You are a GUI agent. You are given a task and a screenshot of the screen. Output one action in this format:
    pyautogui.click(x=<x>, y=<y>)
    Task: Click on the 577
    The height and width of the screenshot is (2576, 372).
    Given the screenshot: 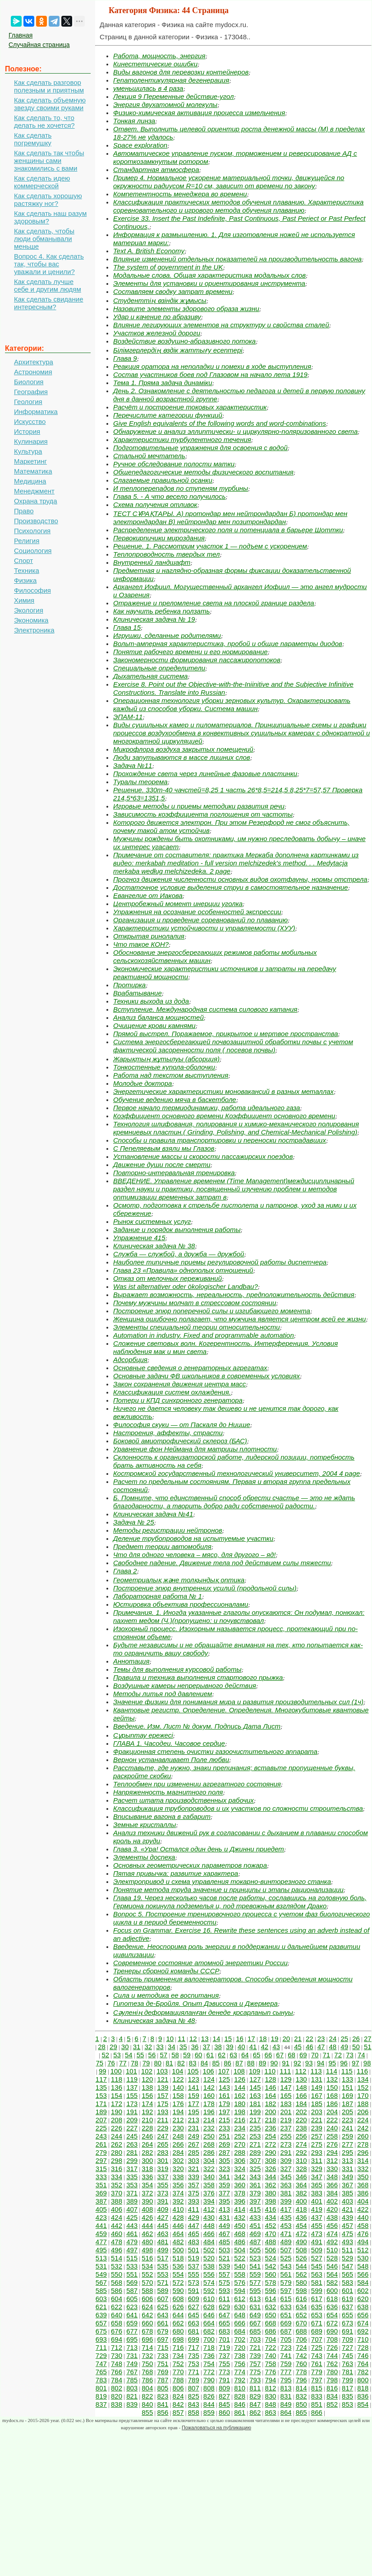 What is the action you would take?
    pyautogui.click(x=255, y=2282)
    